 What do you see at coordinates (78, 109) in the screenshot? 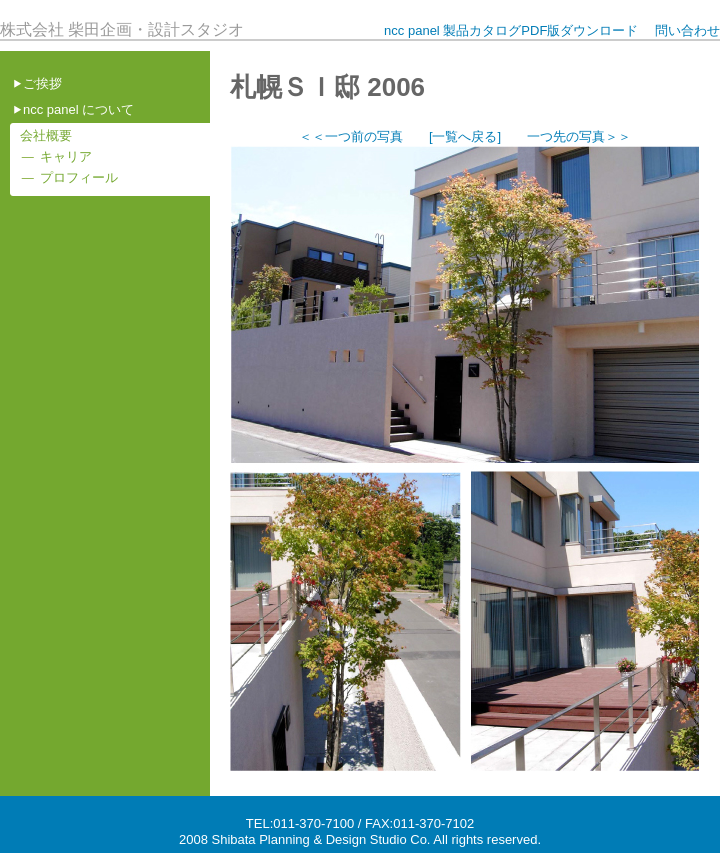
I see `ncc panel について` at bounding box center [78, 109].